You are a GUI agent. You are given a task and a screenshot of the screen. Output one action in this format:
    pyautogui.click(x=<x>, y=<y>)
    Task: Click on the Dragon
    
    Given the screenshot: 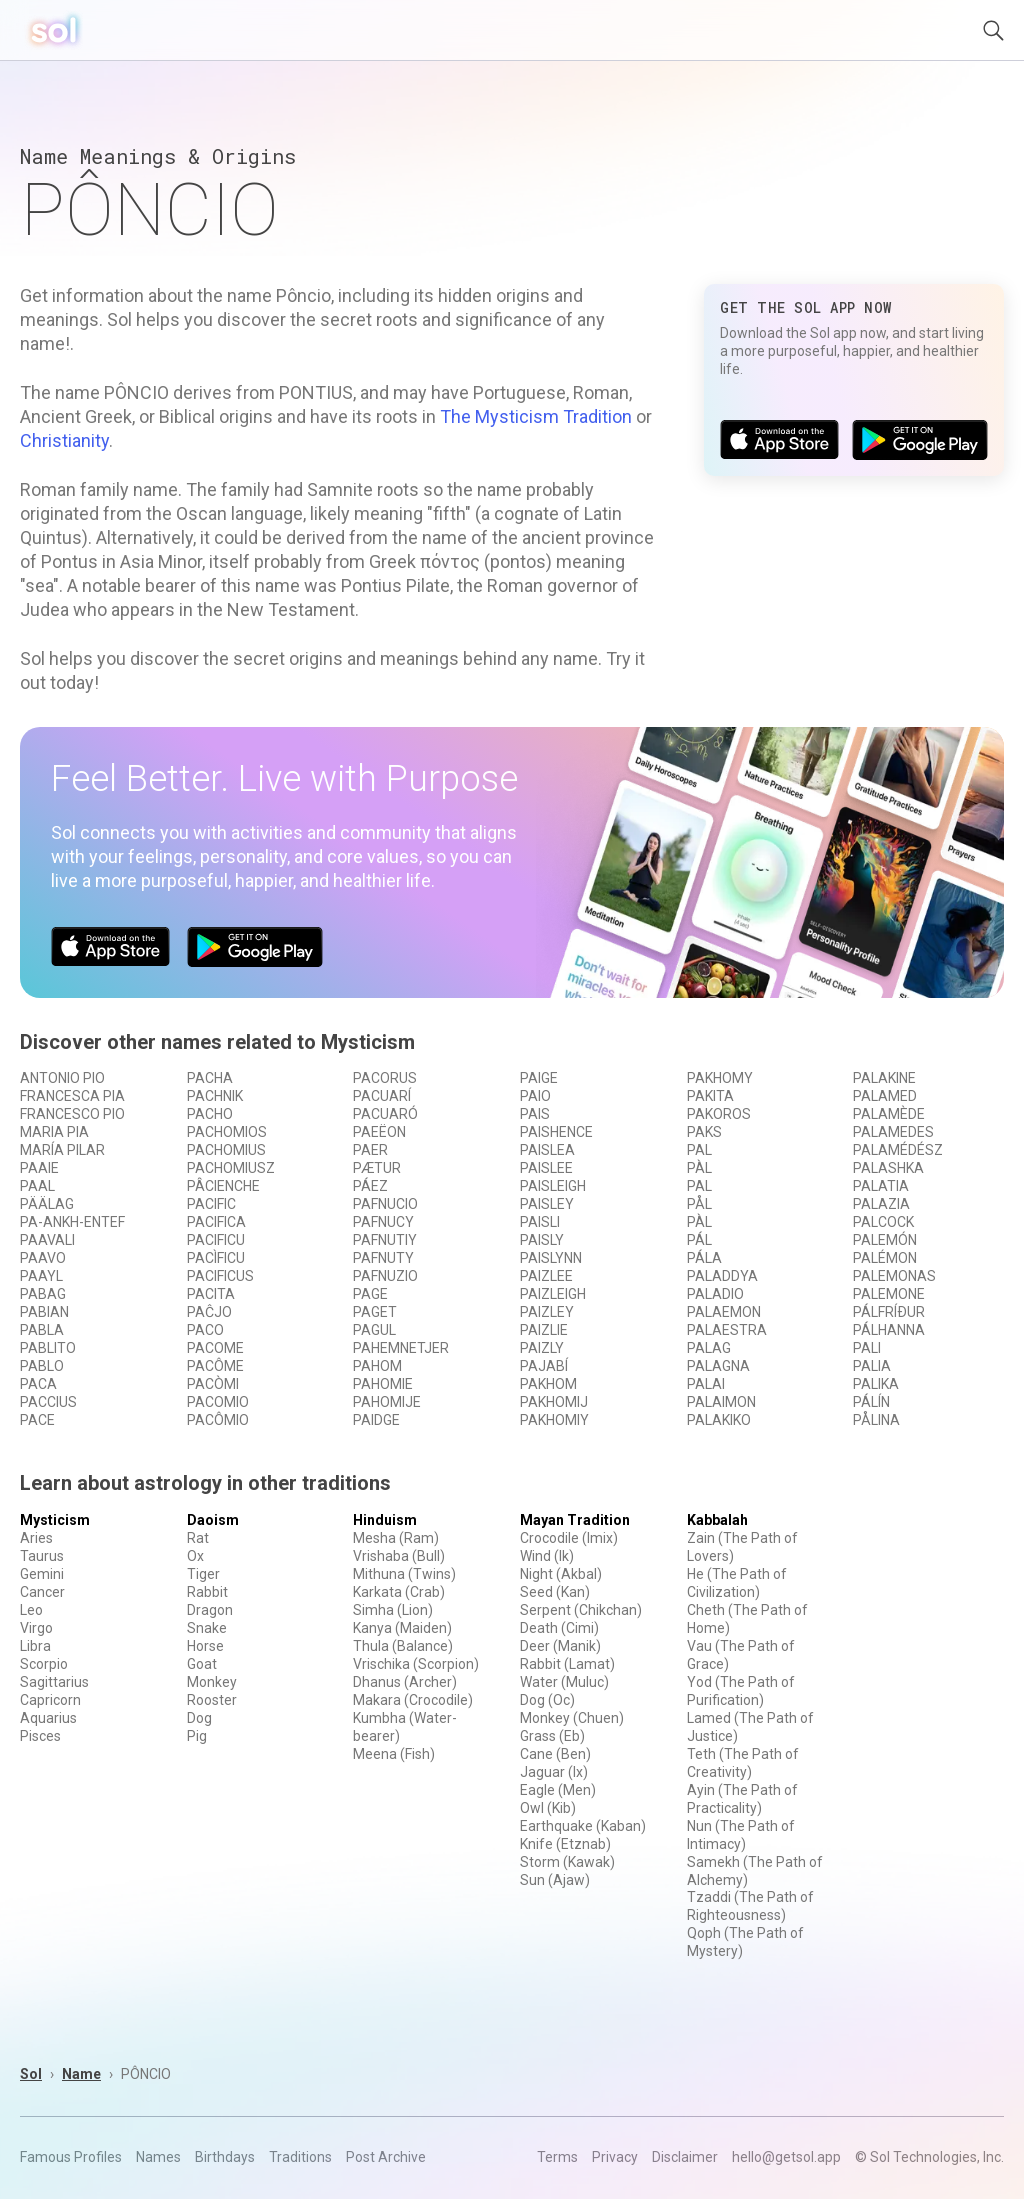 What is the action you would take?
    pyautogui.click(x=210, y=1610)
    